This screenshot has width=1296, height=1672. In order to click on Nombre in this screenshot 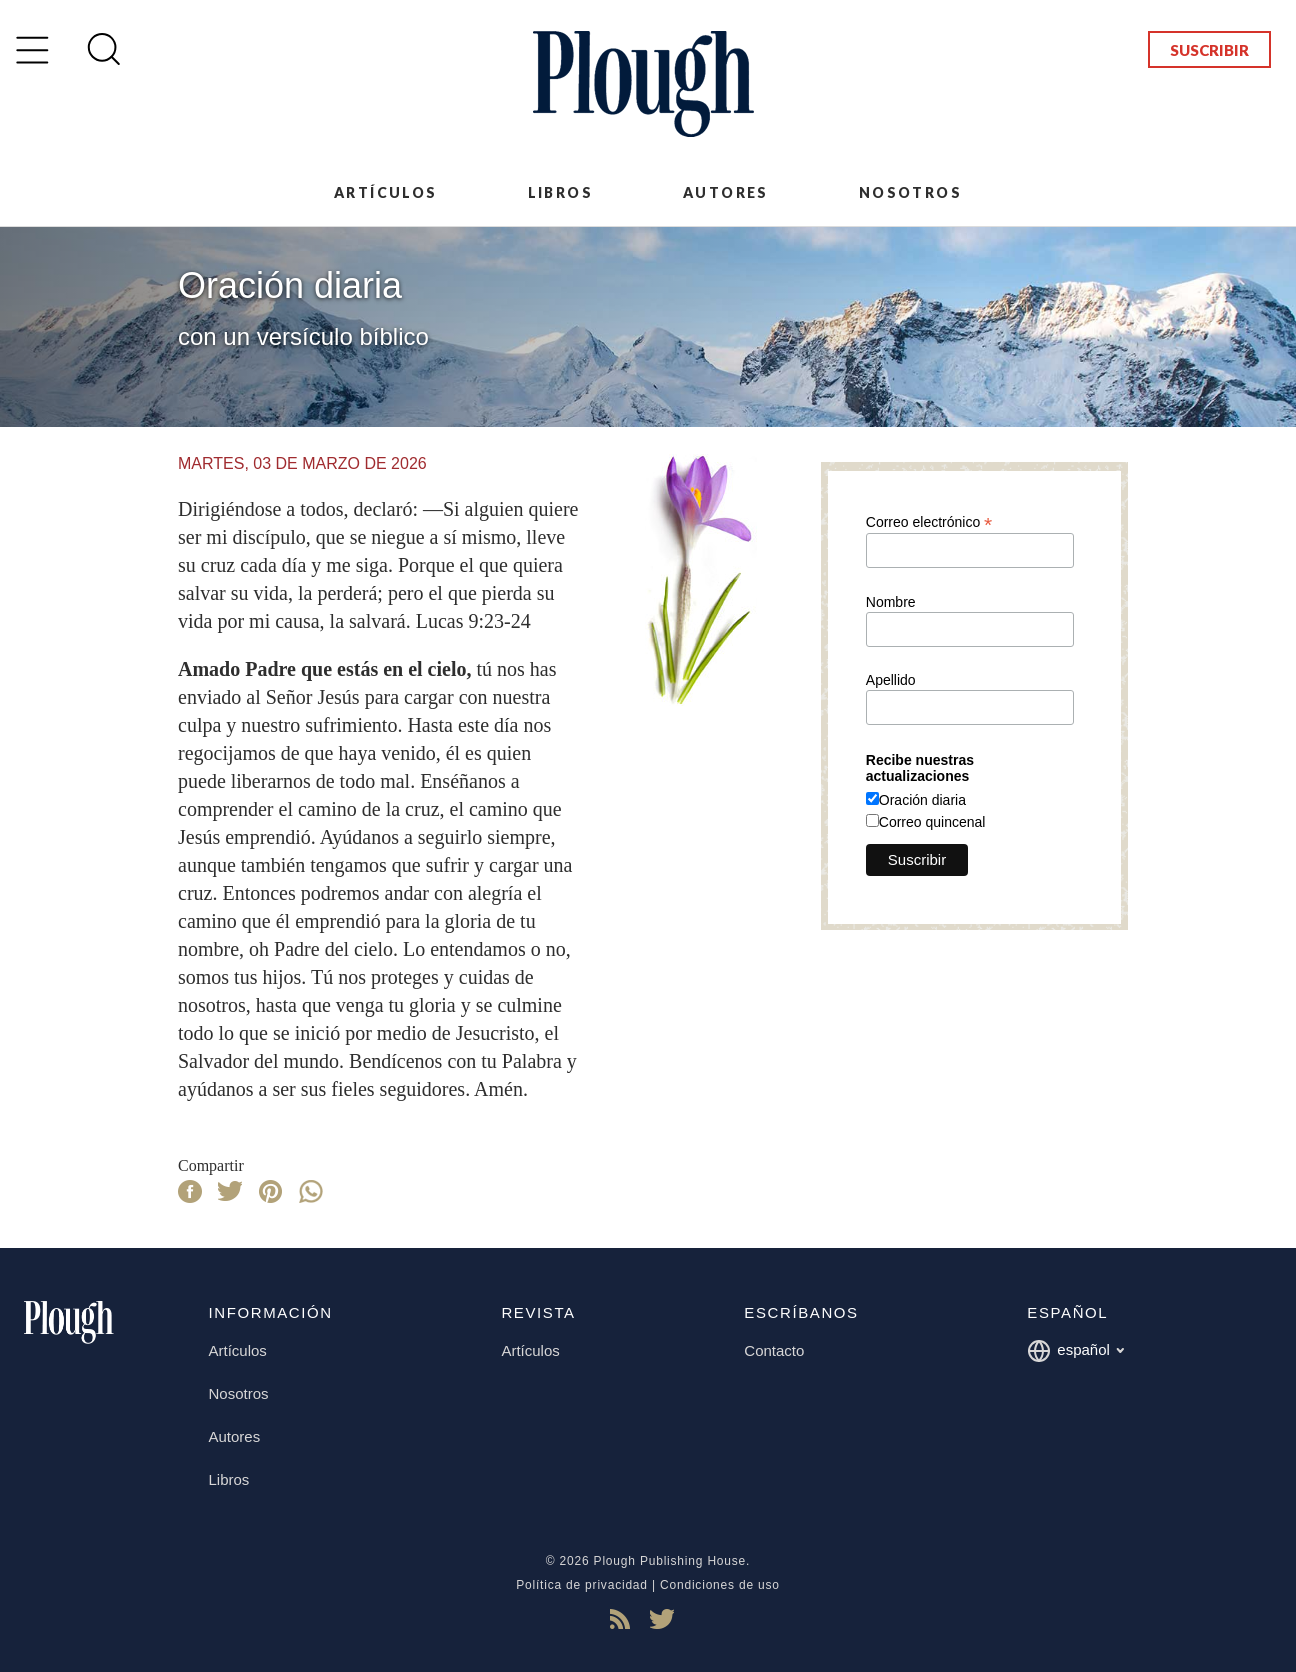, I will do `click(891, 602)`.